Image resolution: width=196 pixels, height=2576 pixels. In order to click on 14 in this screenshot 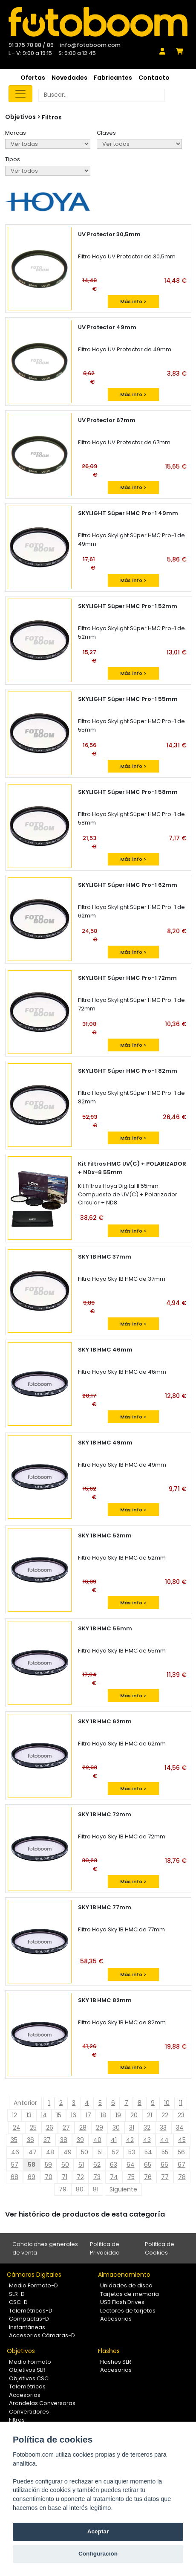, I will do `click(44, 2115)`.